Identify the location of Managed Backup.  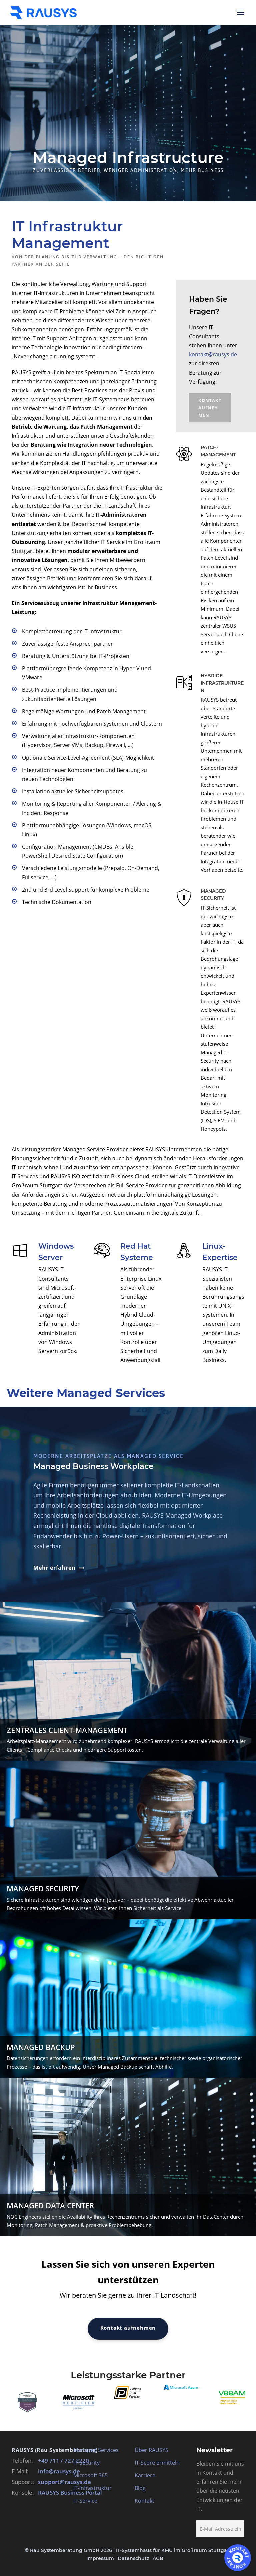
(41, 2047).